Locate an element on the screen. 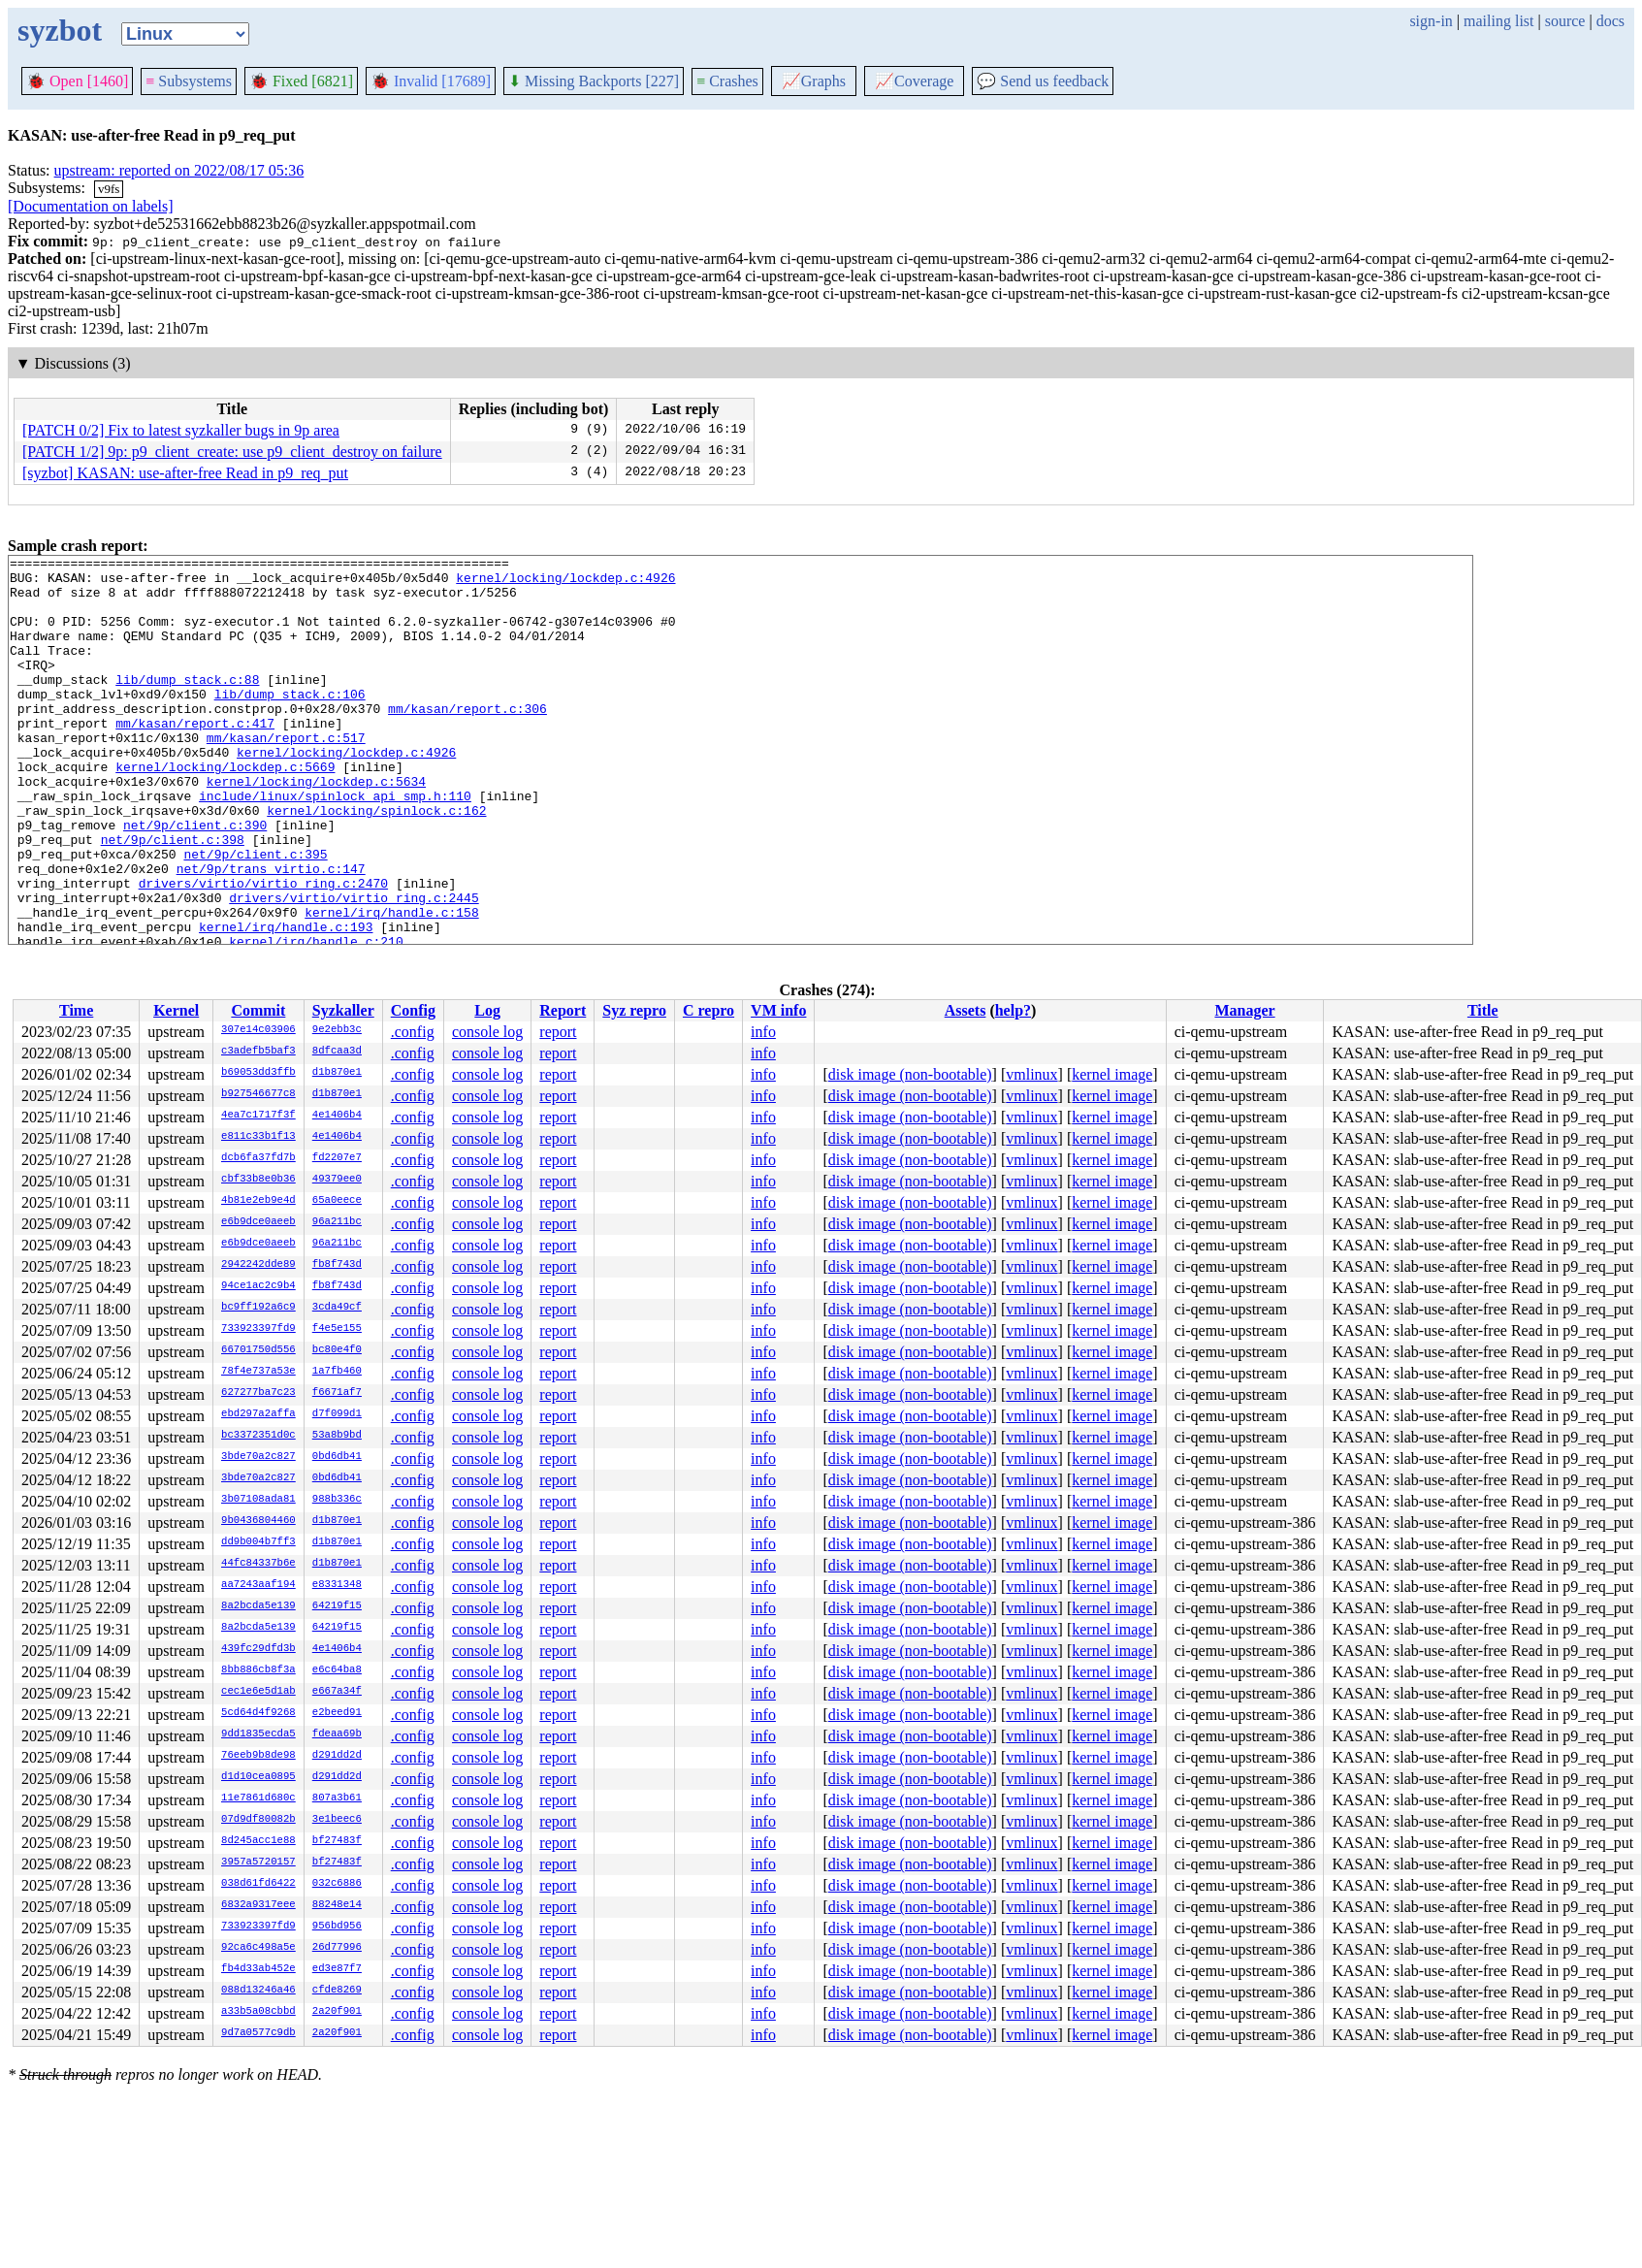  76eeb9b8de98 is located at coordinates (258, 1756).